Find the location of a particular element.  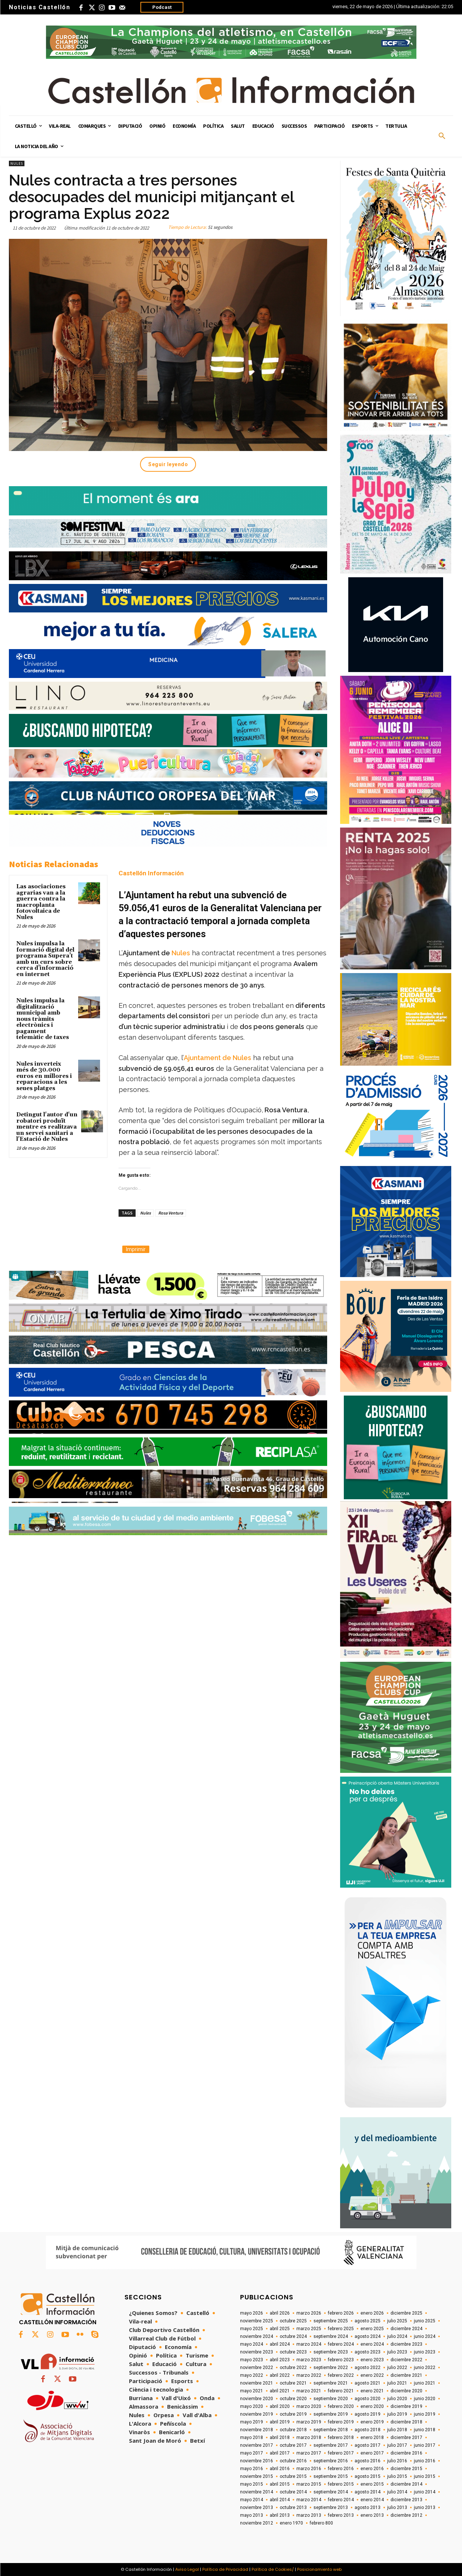

noviembre 2016 is located at coordinates (256, 2461).